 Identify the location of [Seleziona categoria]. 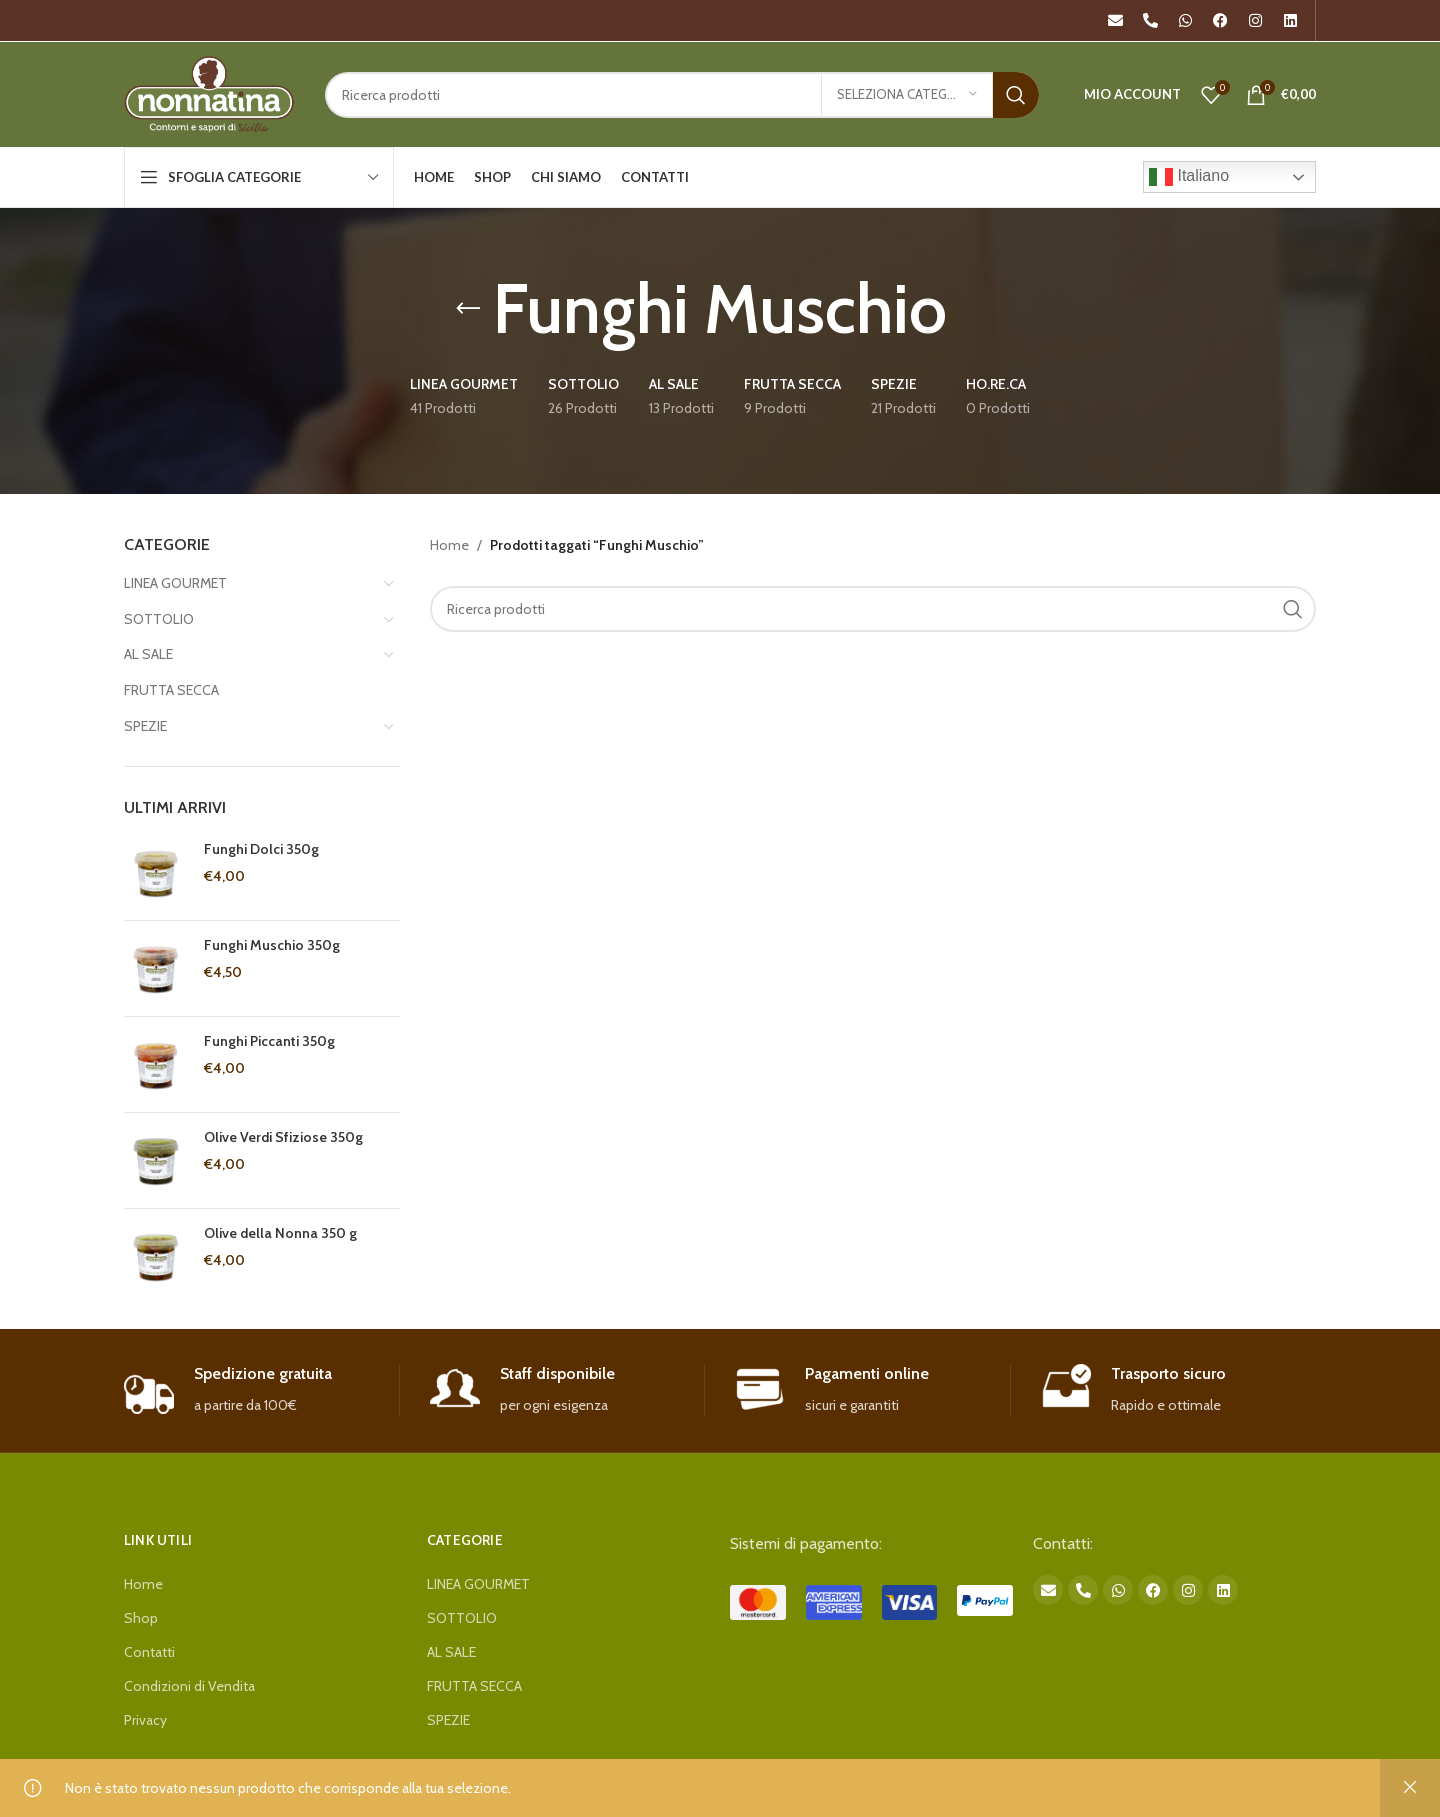
(907, 95).